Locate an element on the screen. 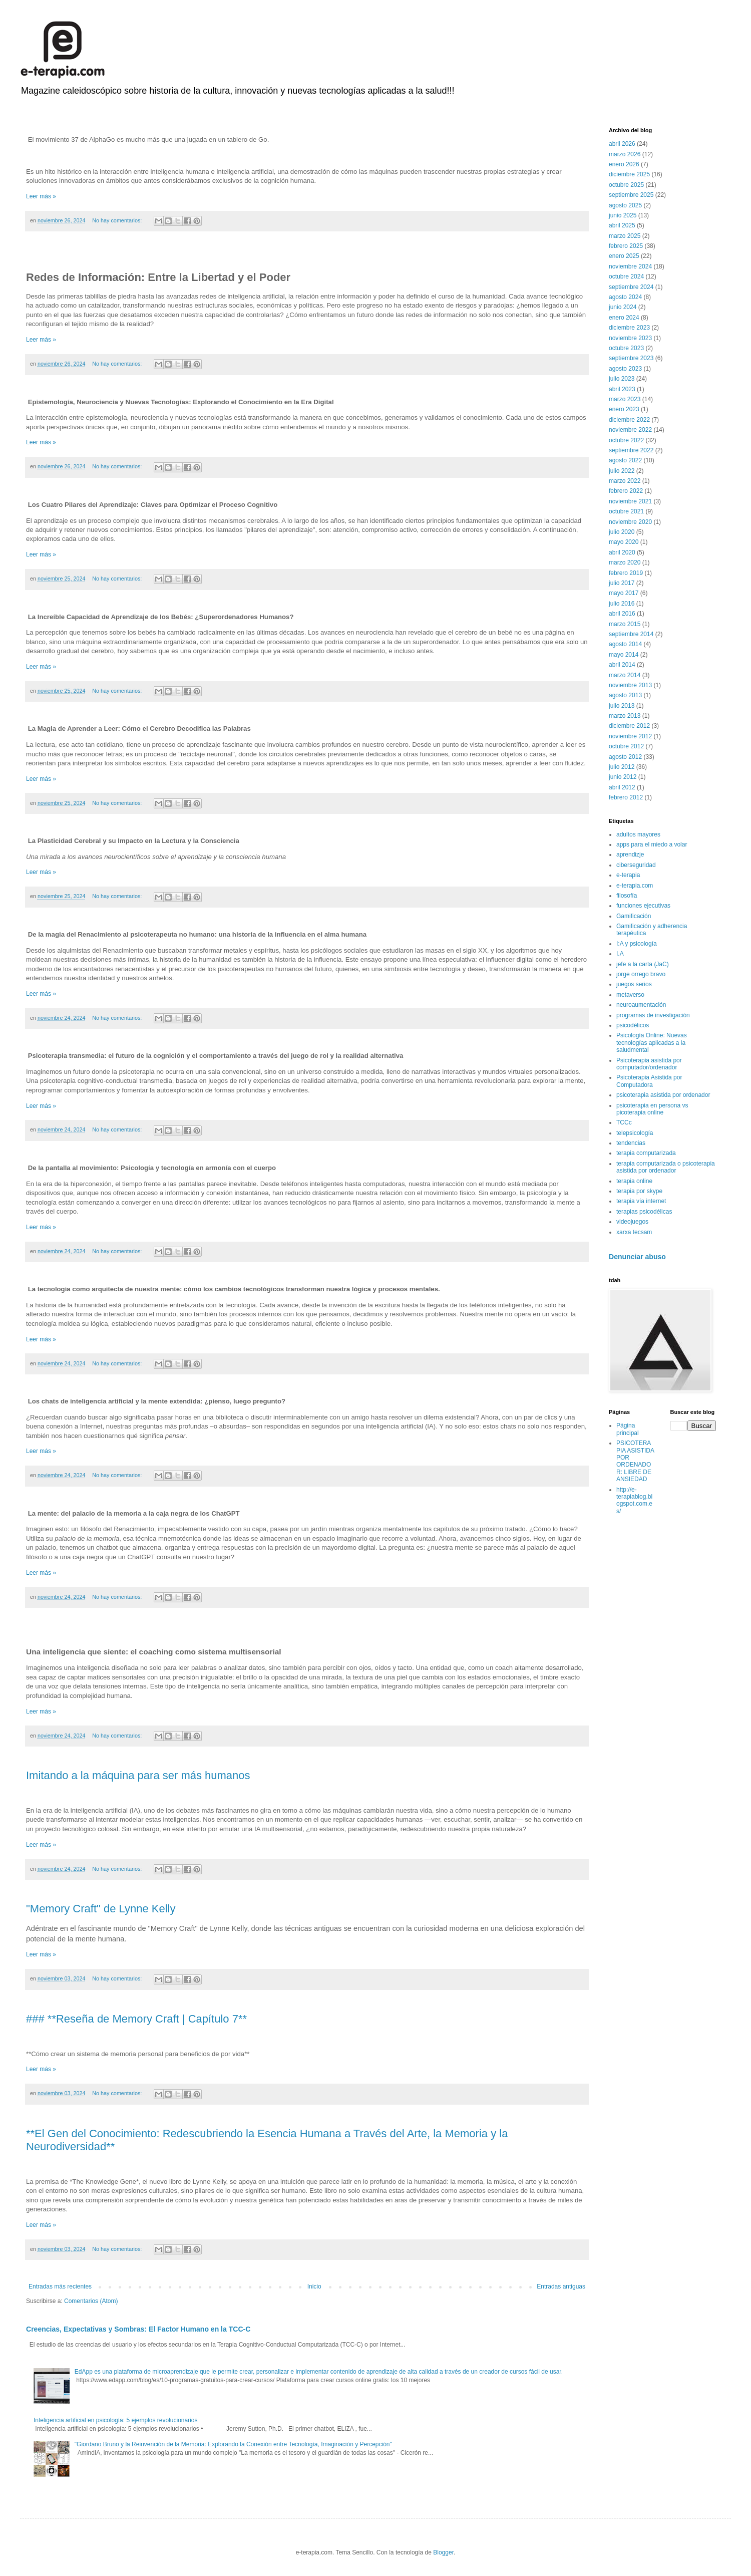  enero 2023 is located at coordinates (624, 409).